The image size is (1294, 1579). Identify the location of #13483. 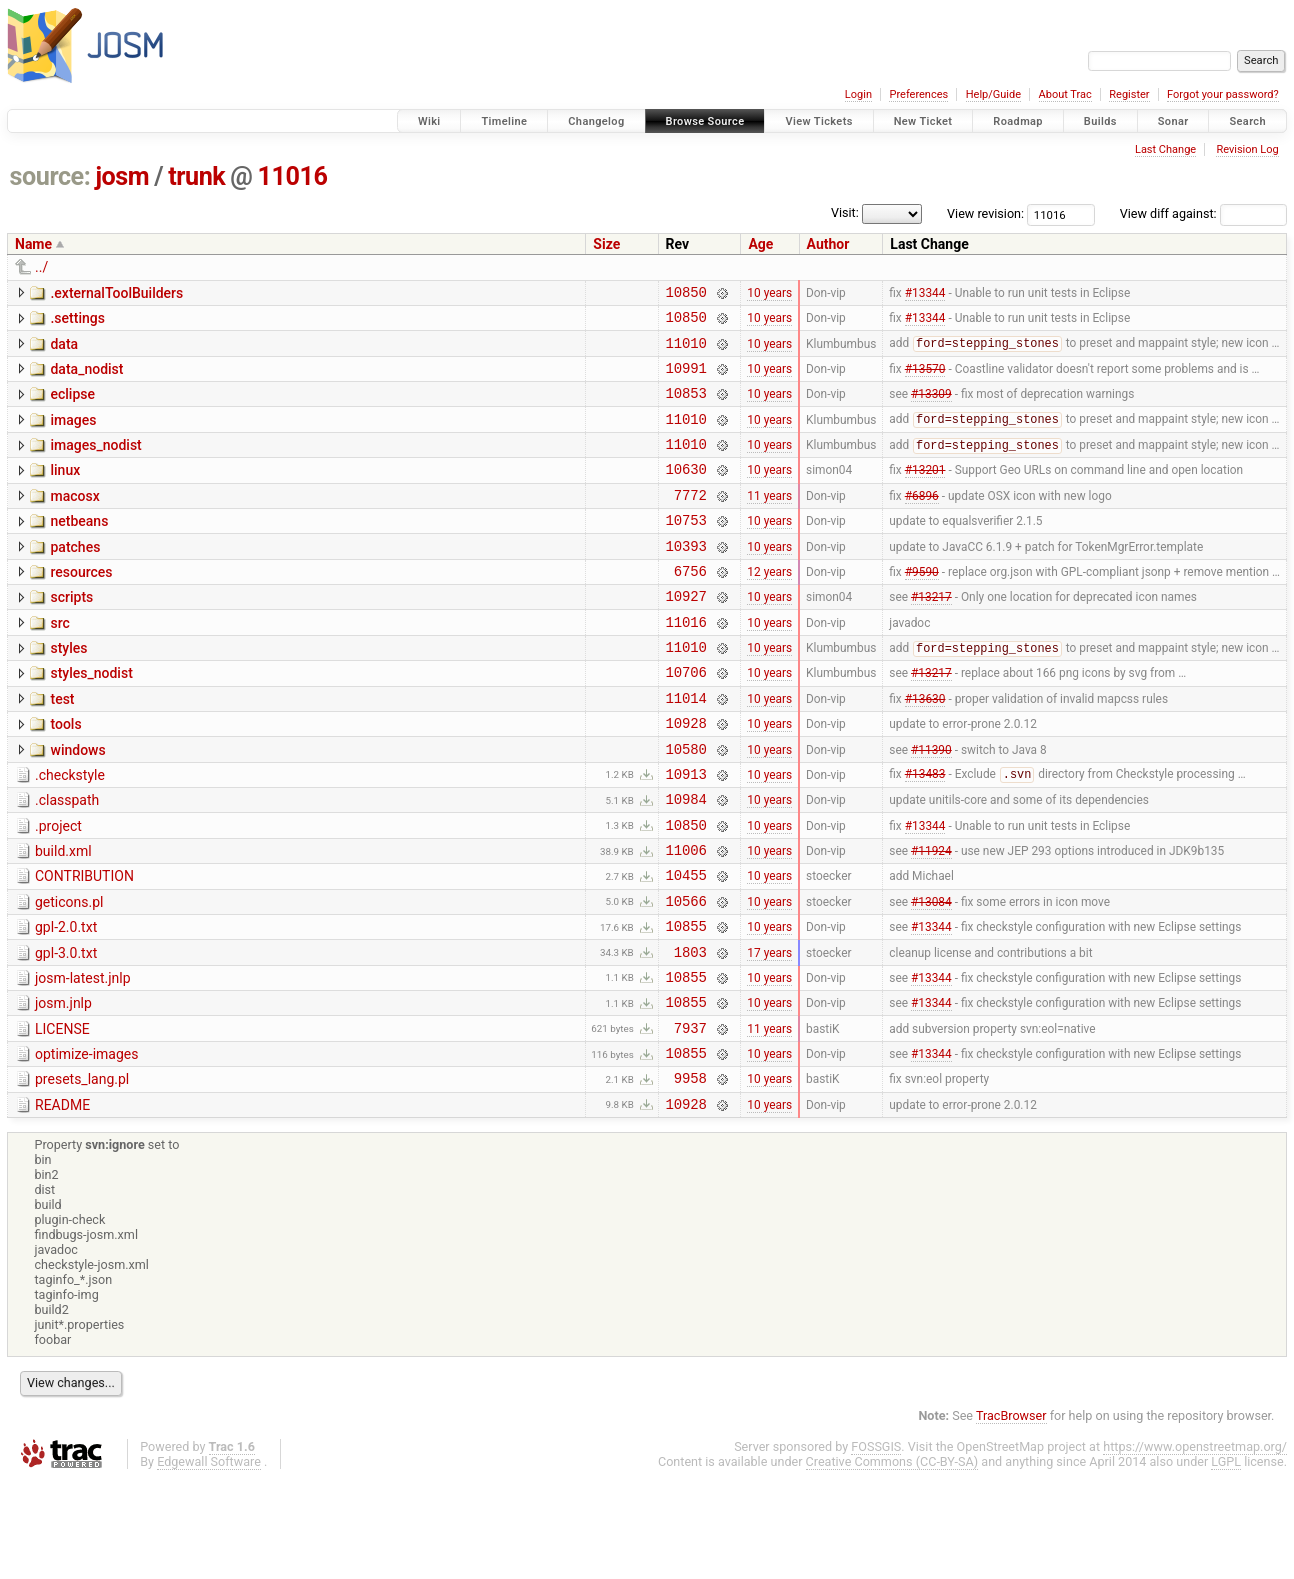
(925, 834).